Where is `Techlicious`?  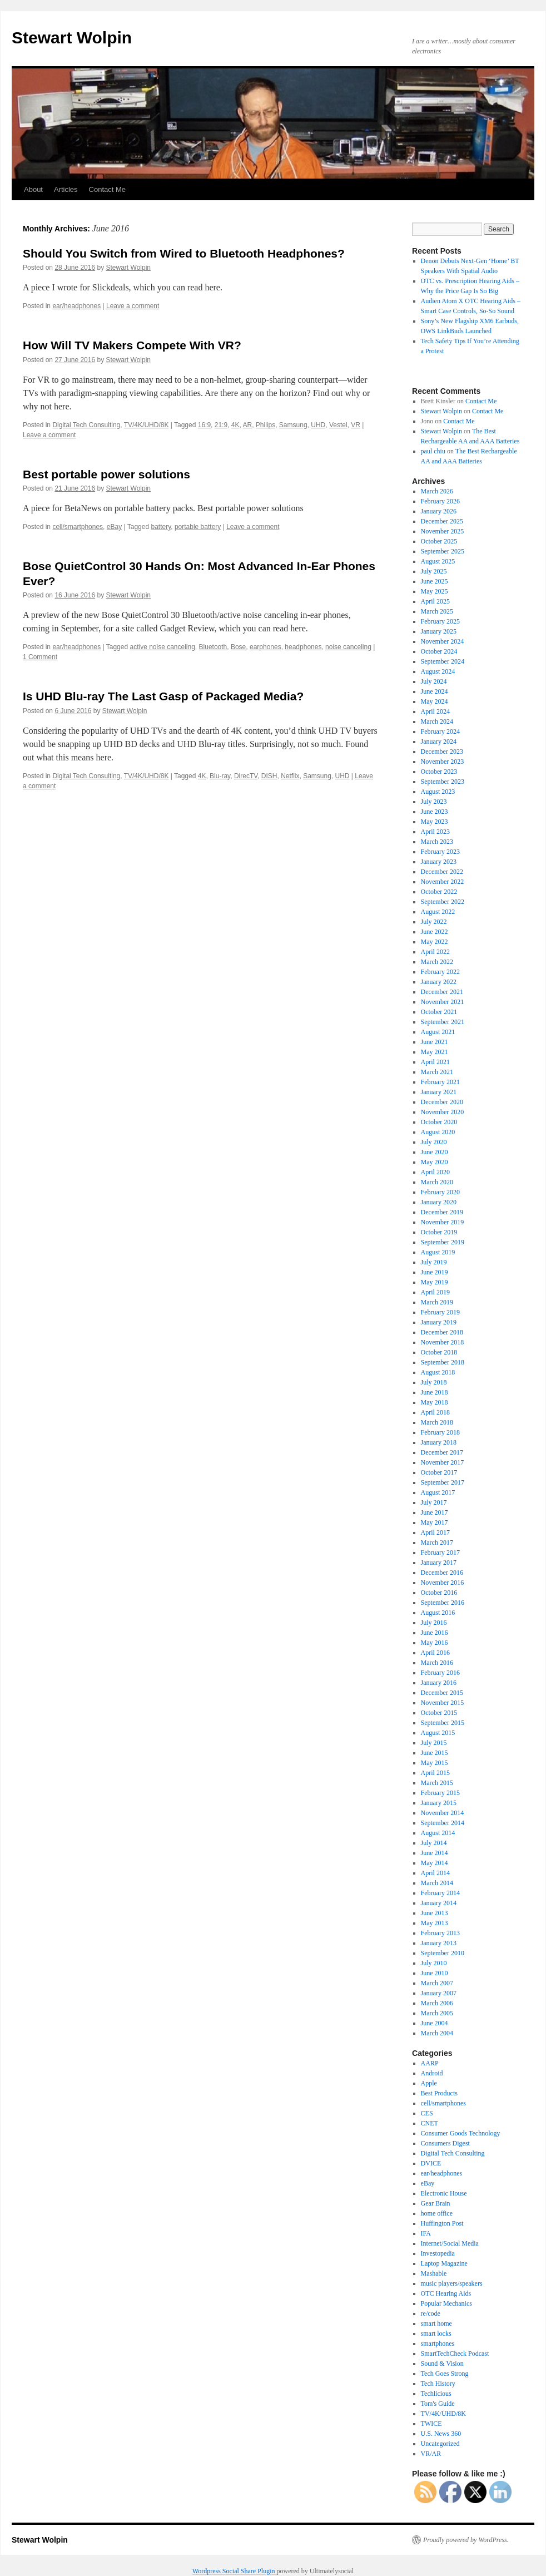
Techlicious is located at coordinates (436, 2393).